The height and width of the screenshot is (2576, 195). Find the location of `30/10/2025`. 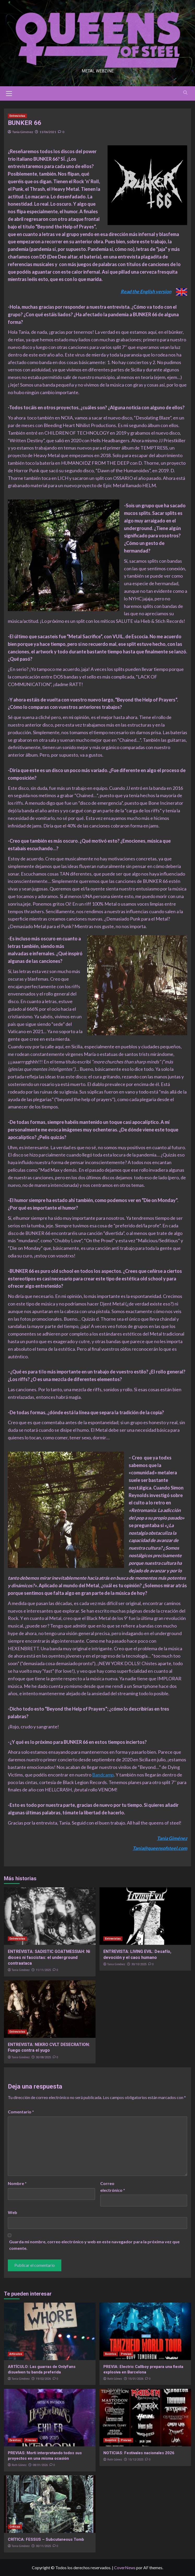

30/10/2025 is located at coordinates (138, 1964).